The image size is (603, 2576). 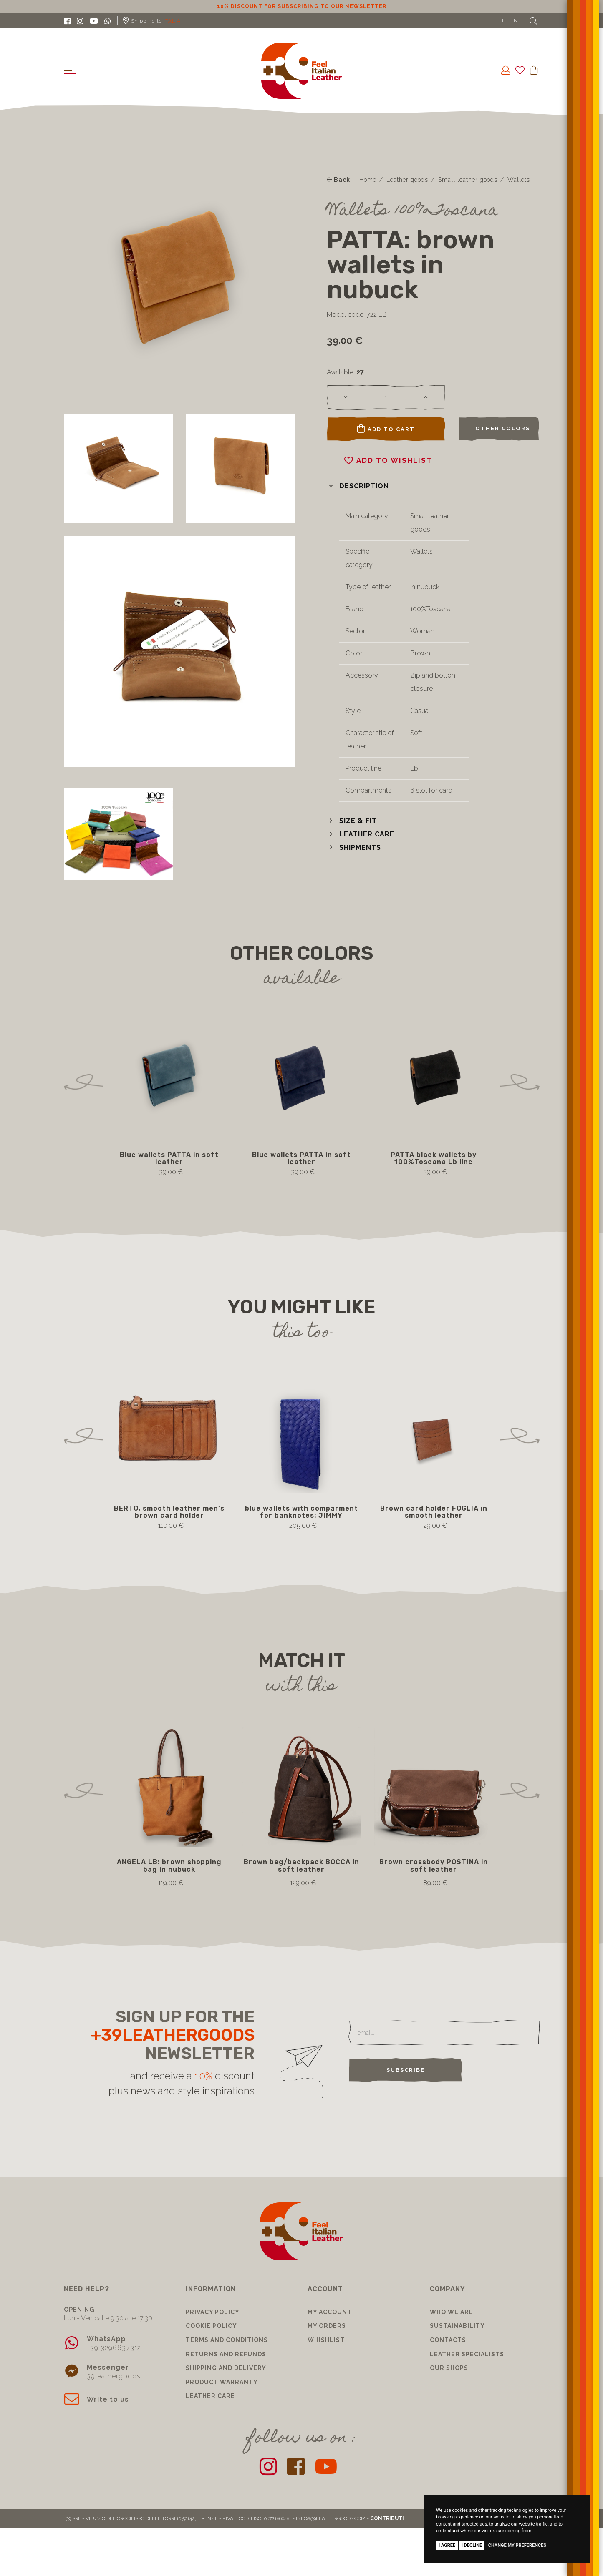 I want to click on Home, so click(x=367, y=179).